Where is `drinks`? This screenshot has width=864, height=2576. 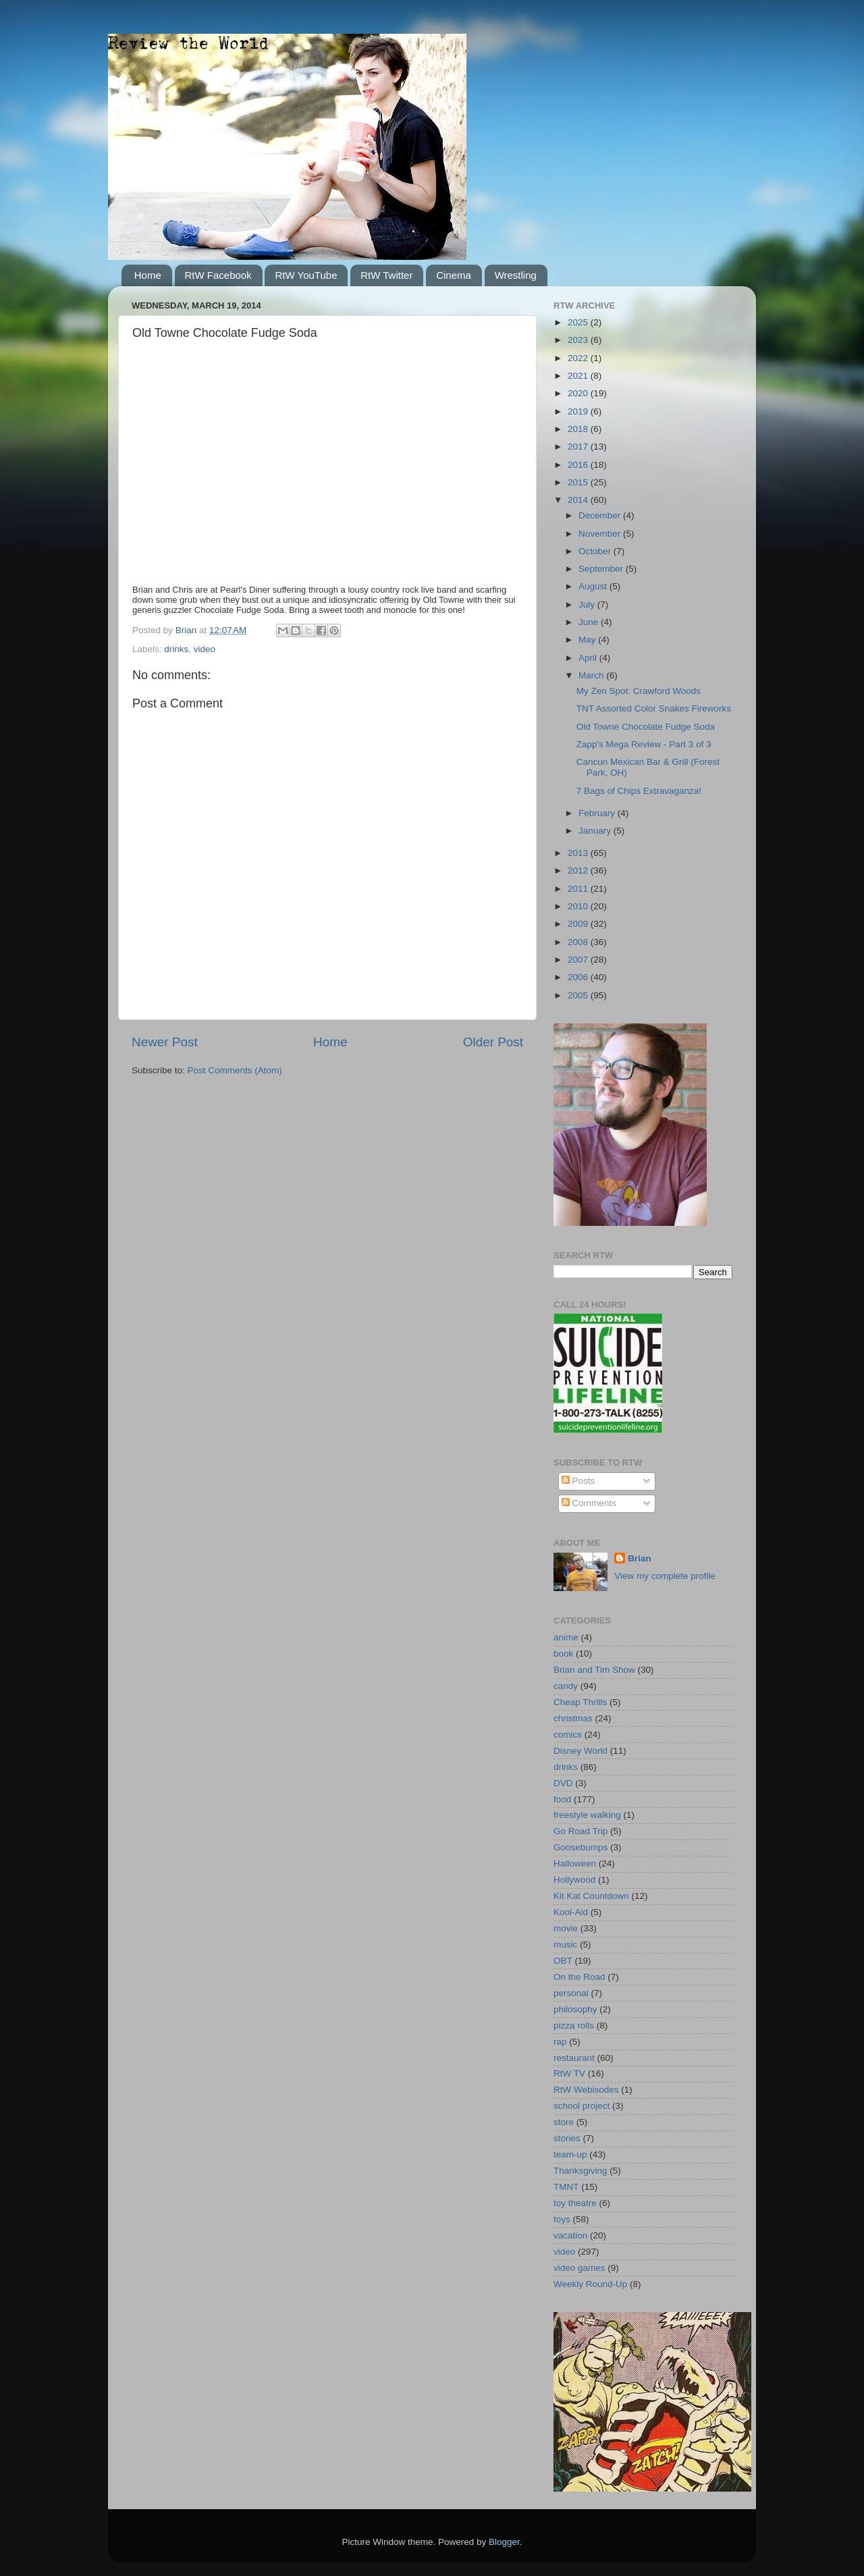 drinks is located at coordinates (176, 649).